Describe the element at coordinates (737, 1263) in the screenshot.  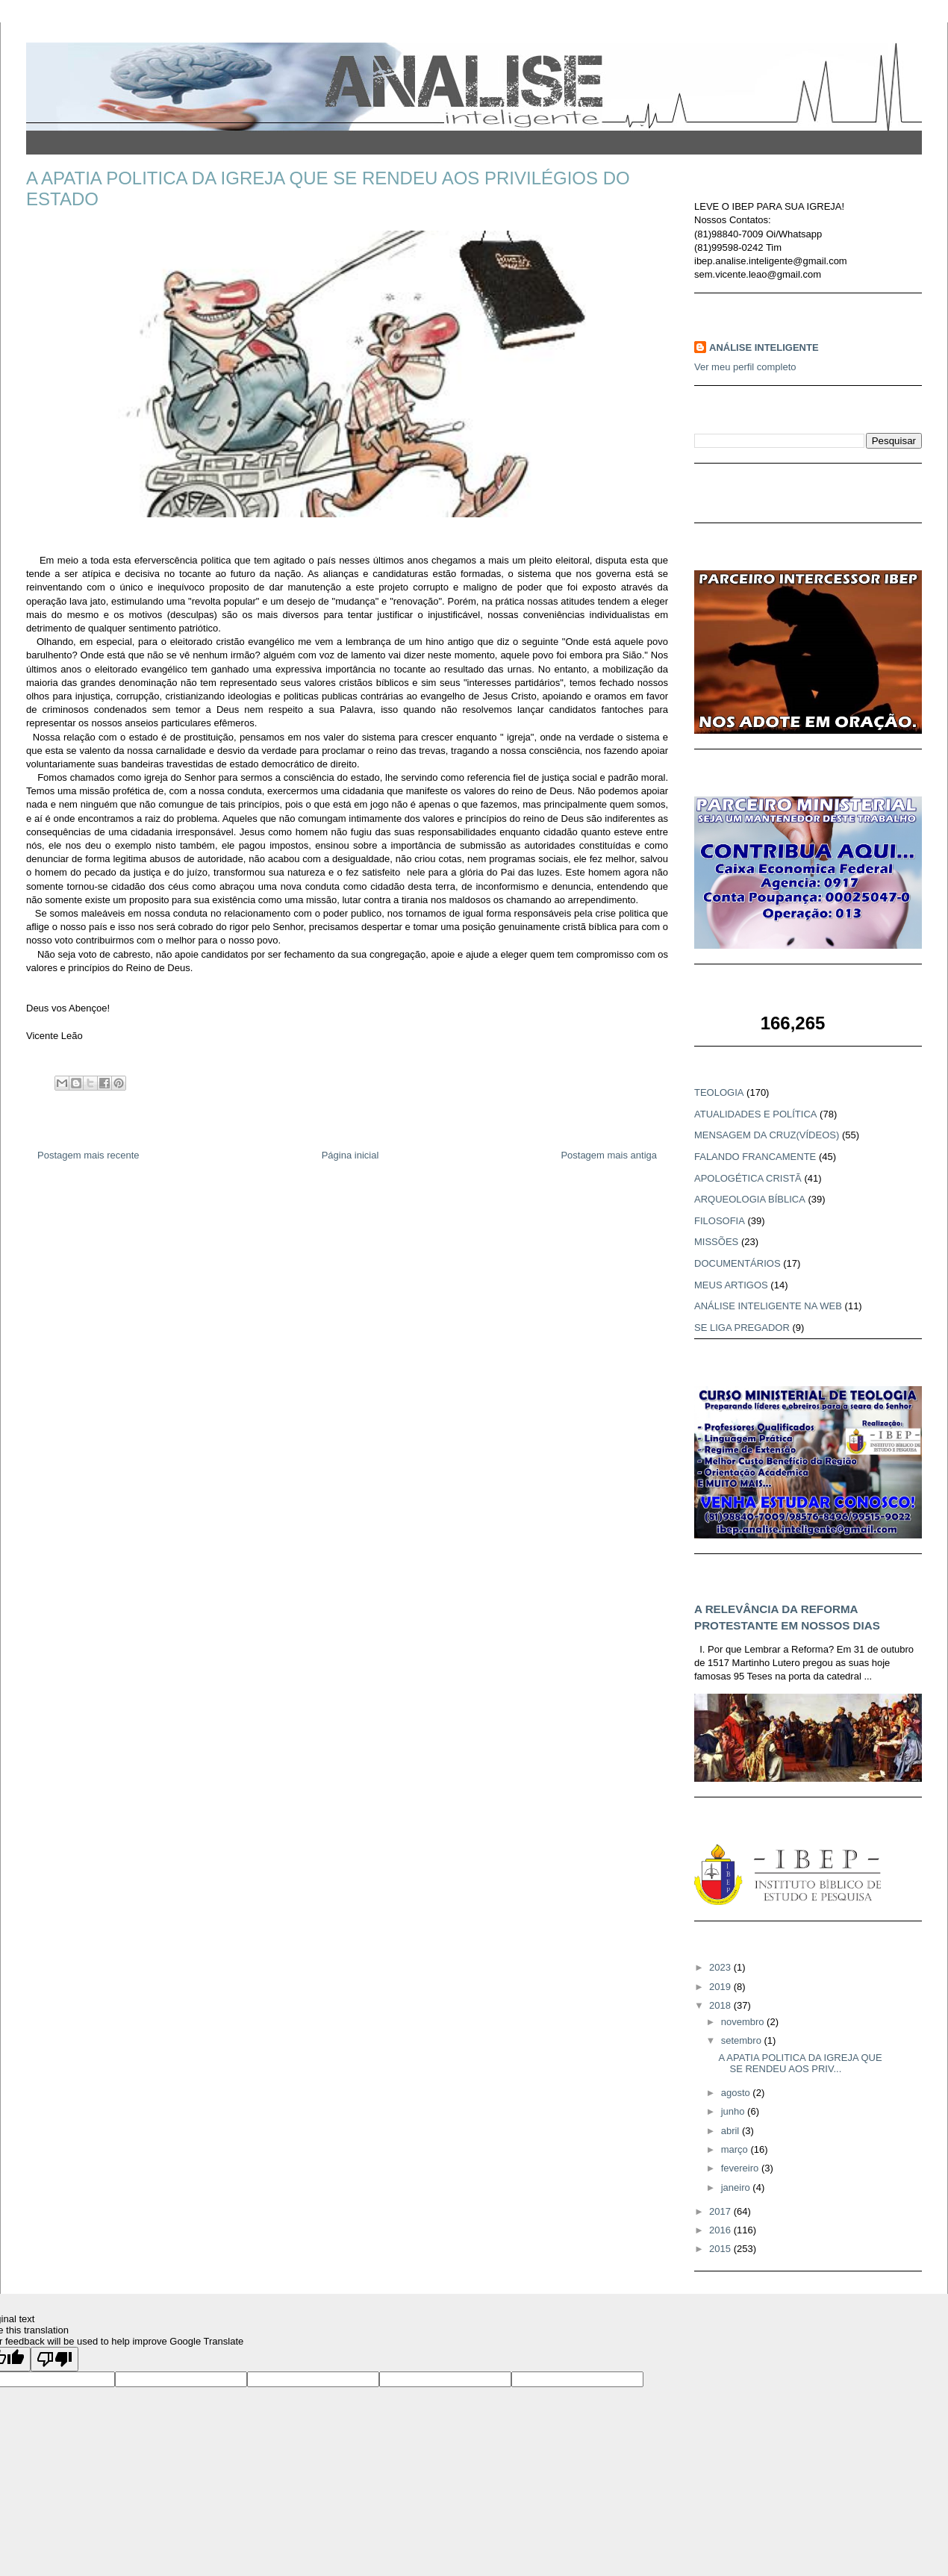
I see `DOCUMENTÁRIOS` at that location.